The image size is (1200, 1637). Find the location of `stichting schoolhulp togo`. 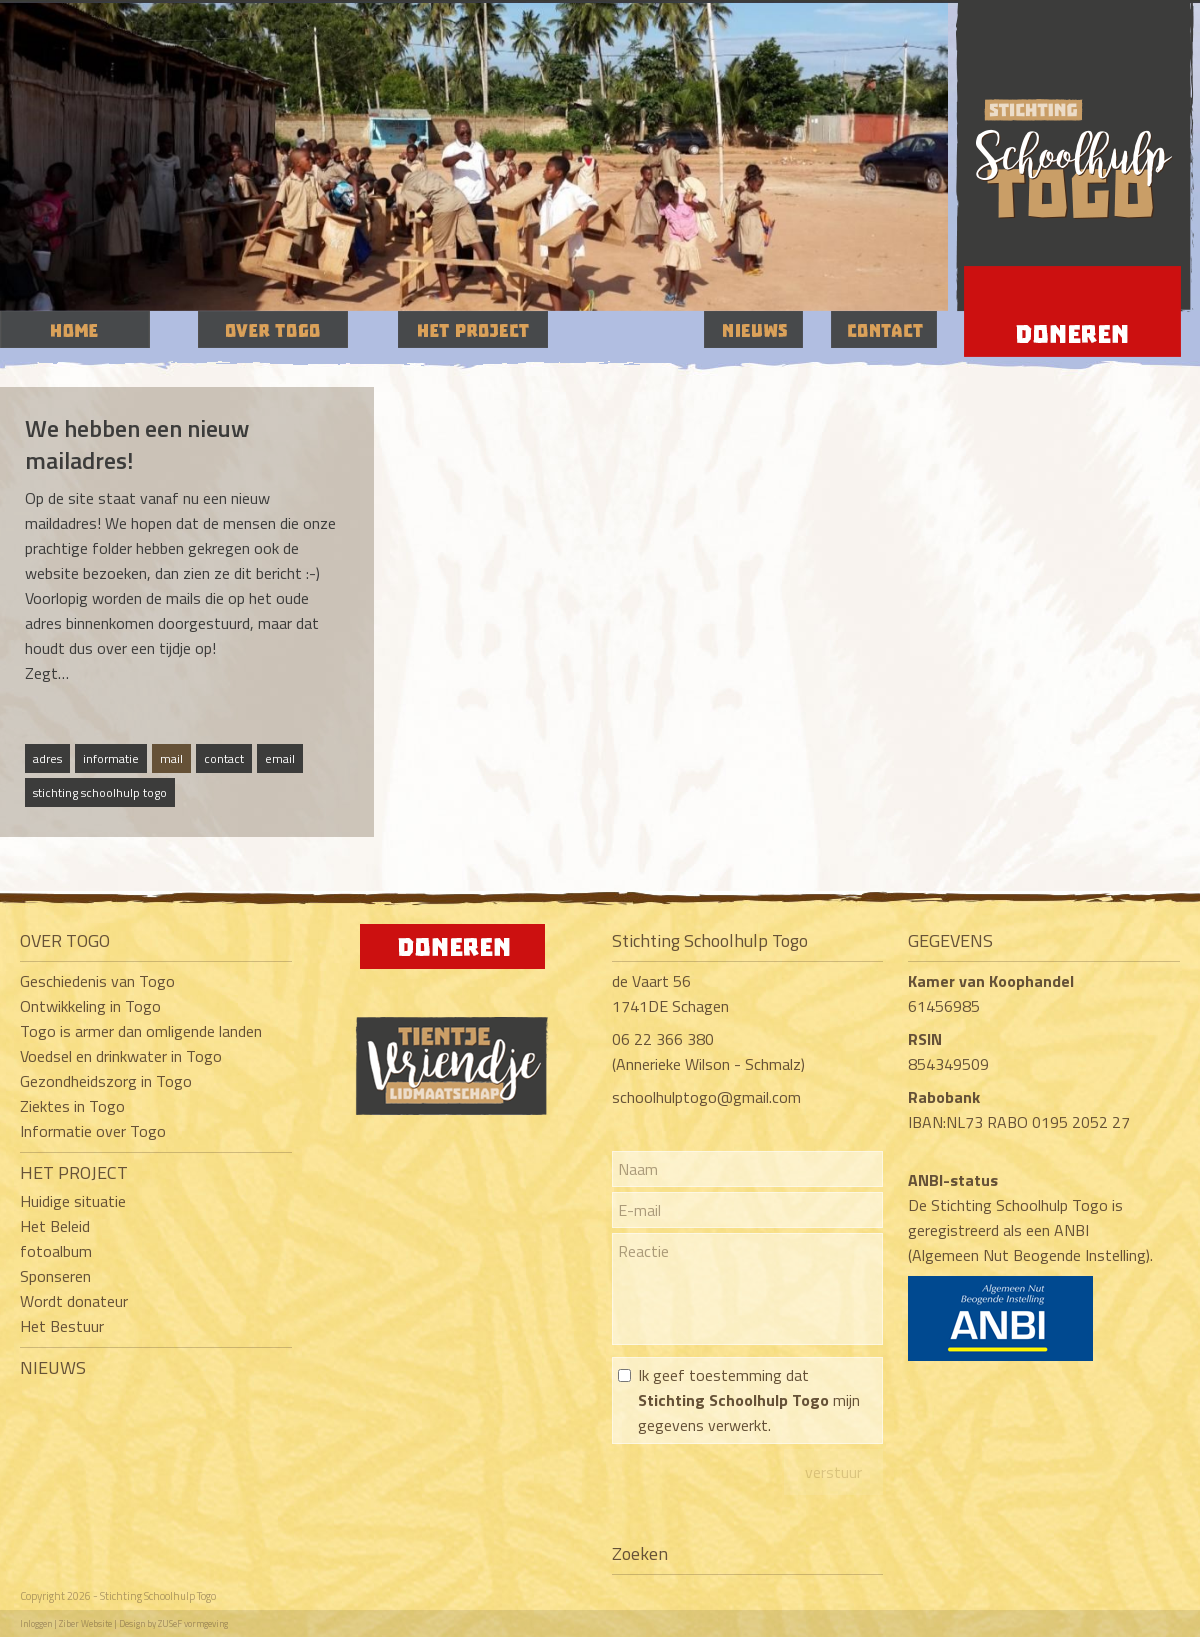

stichting schoolhulp togo is located at coordinates (100, 792).